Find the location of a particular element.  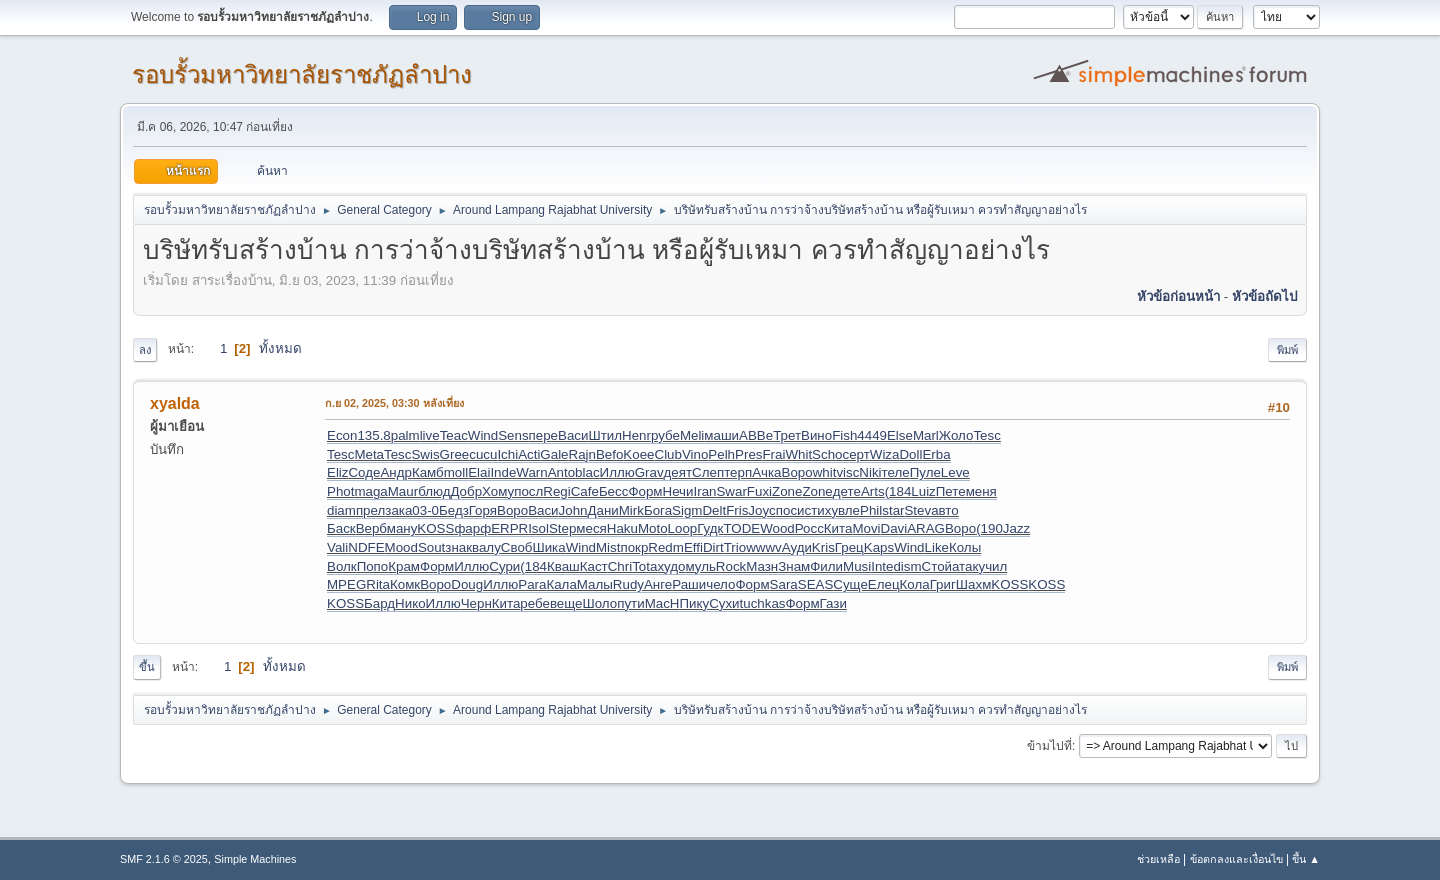

cucu is located at coordinates (483, 454).